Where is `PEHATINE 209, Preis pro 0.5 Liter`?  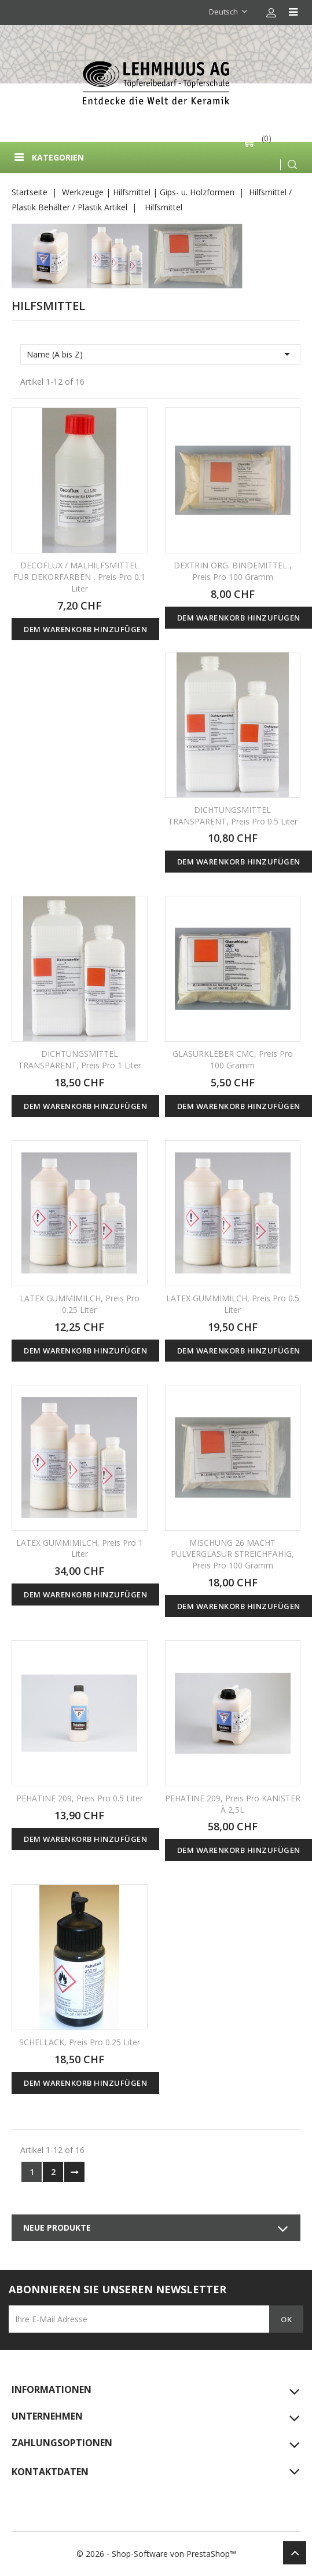 PEHATINE 209, Preis pro 0.5 Liter is located at coordinates (79, 1798).